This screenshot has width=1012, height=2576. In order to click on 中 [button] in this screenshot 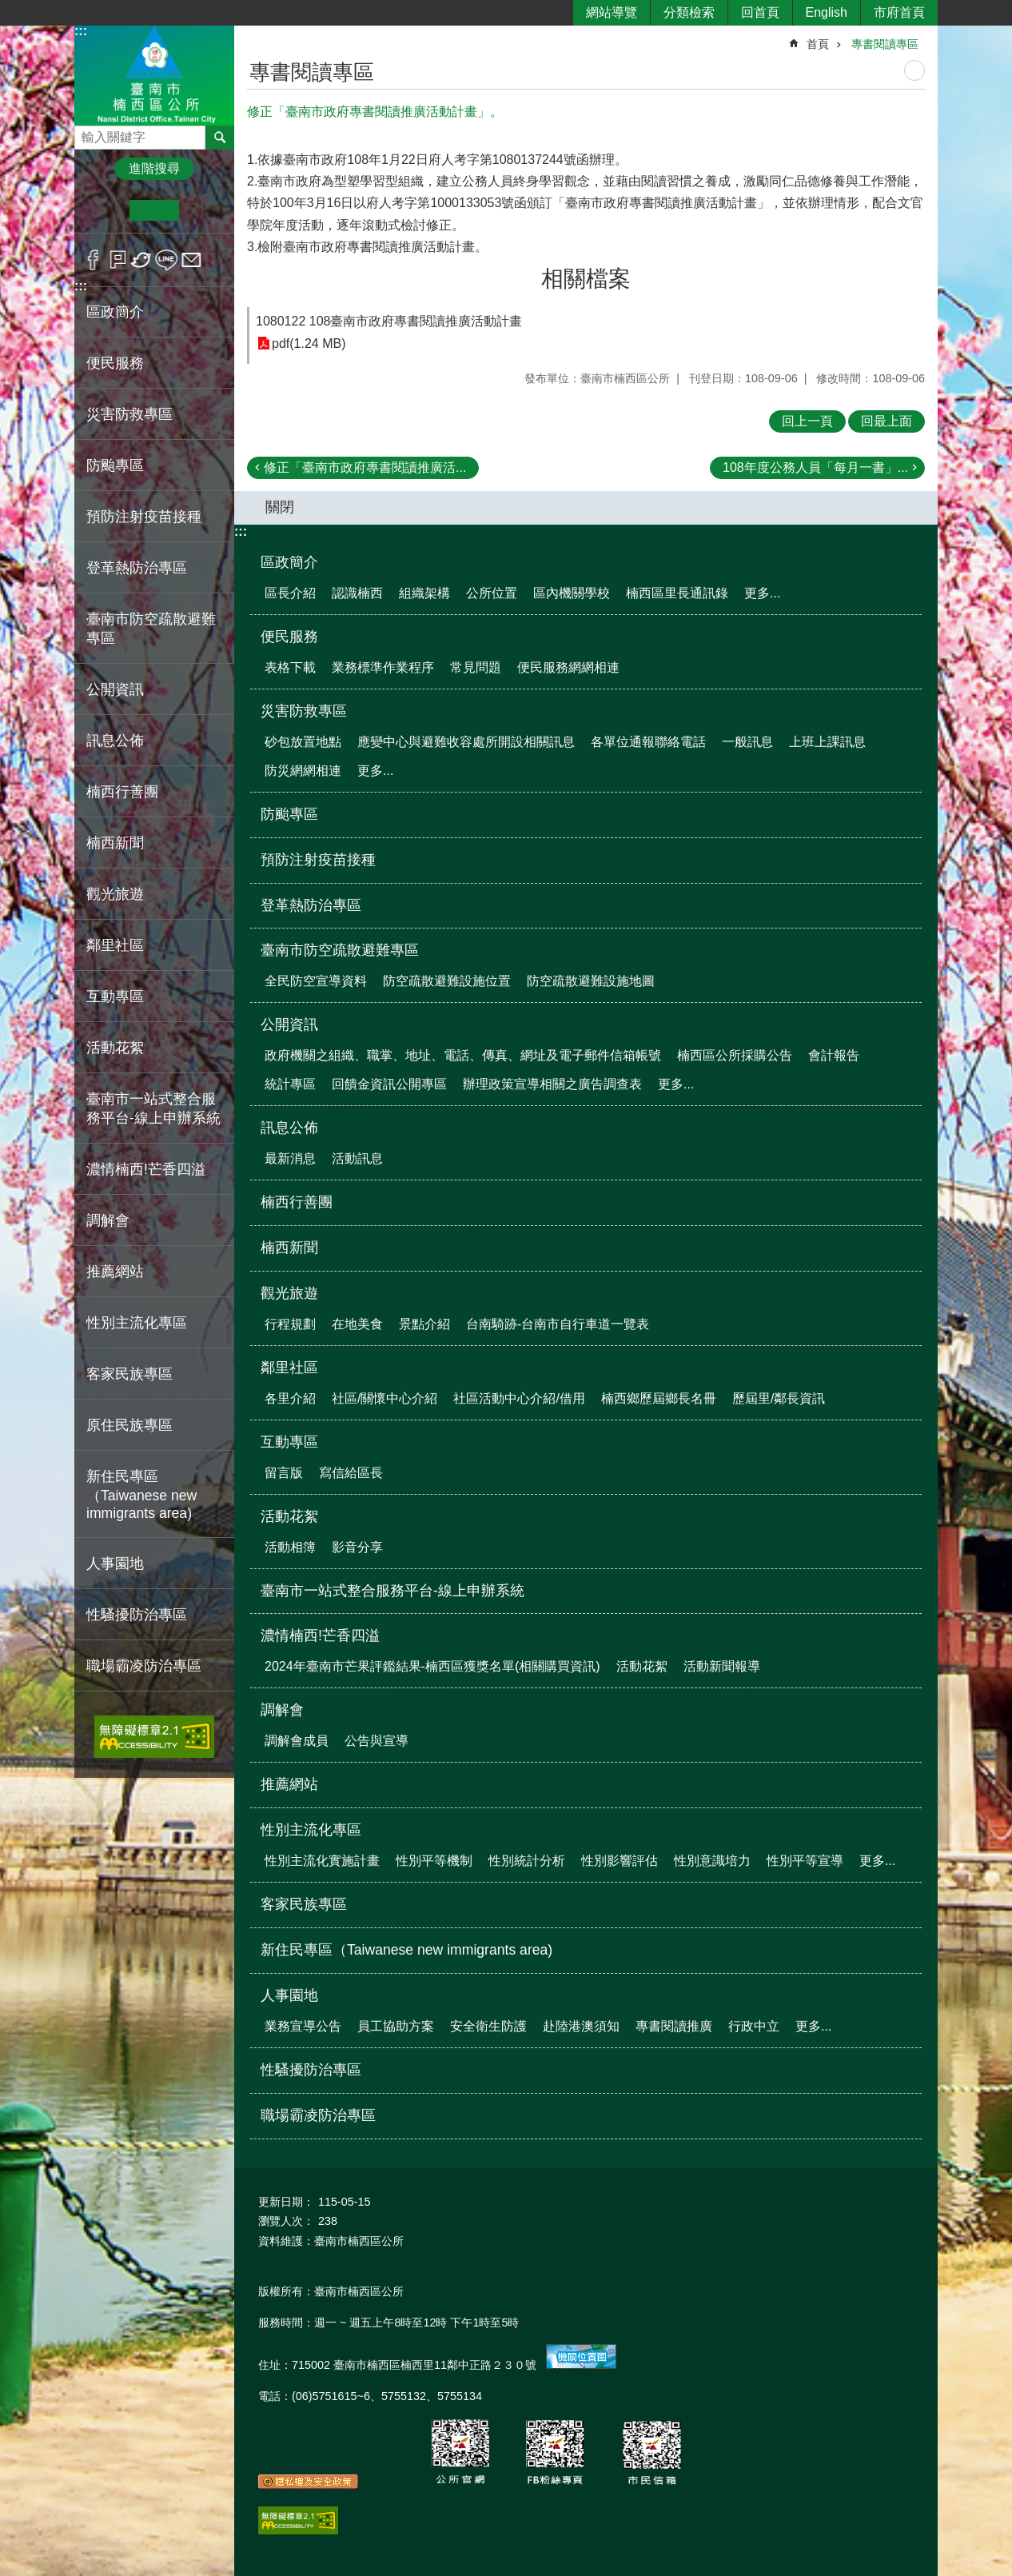, I will do `click(153, 210)`.